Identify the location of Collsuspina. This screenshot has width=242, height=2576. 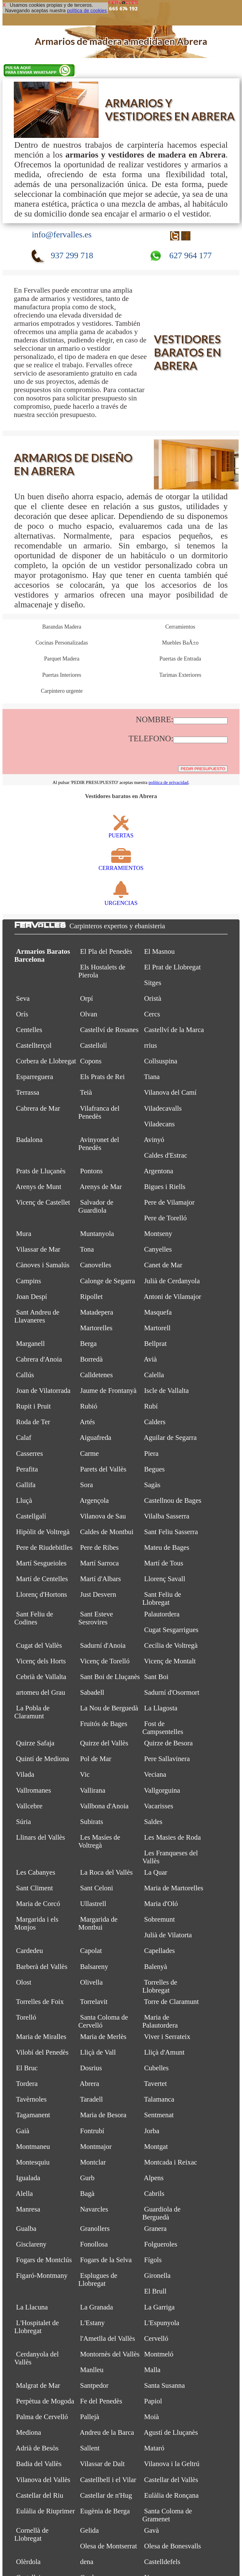
(160, 1061).